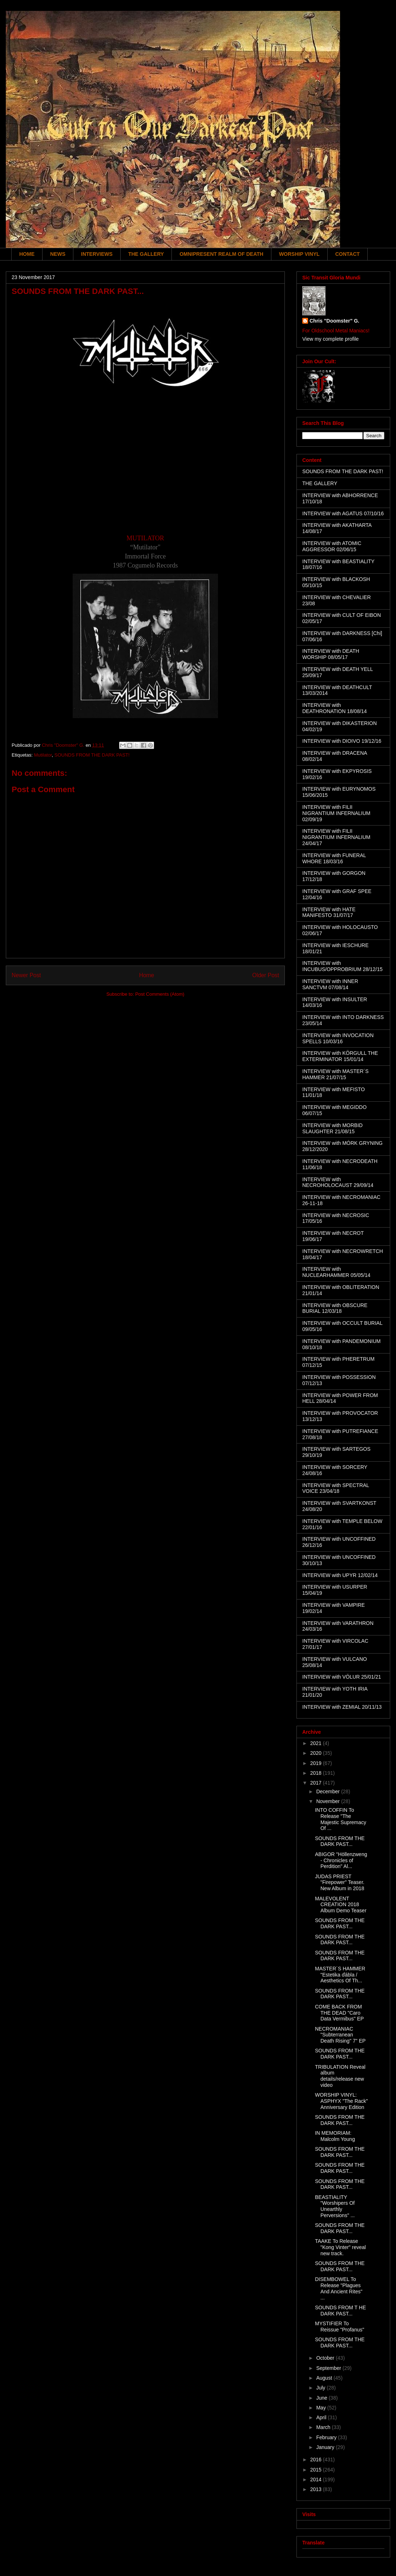 The height and width of the screenshot is (2576, 396). Describe the element at coordinates (347, 254) in the screenshot. I see `CONTACT` at that location.